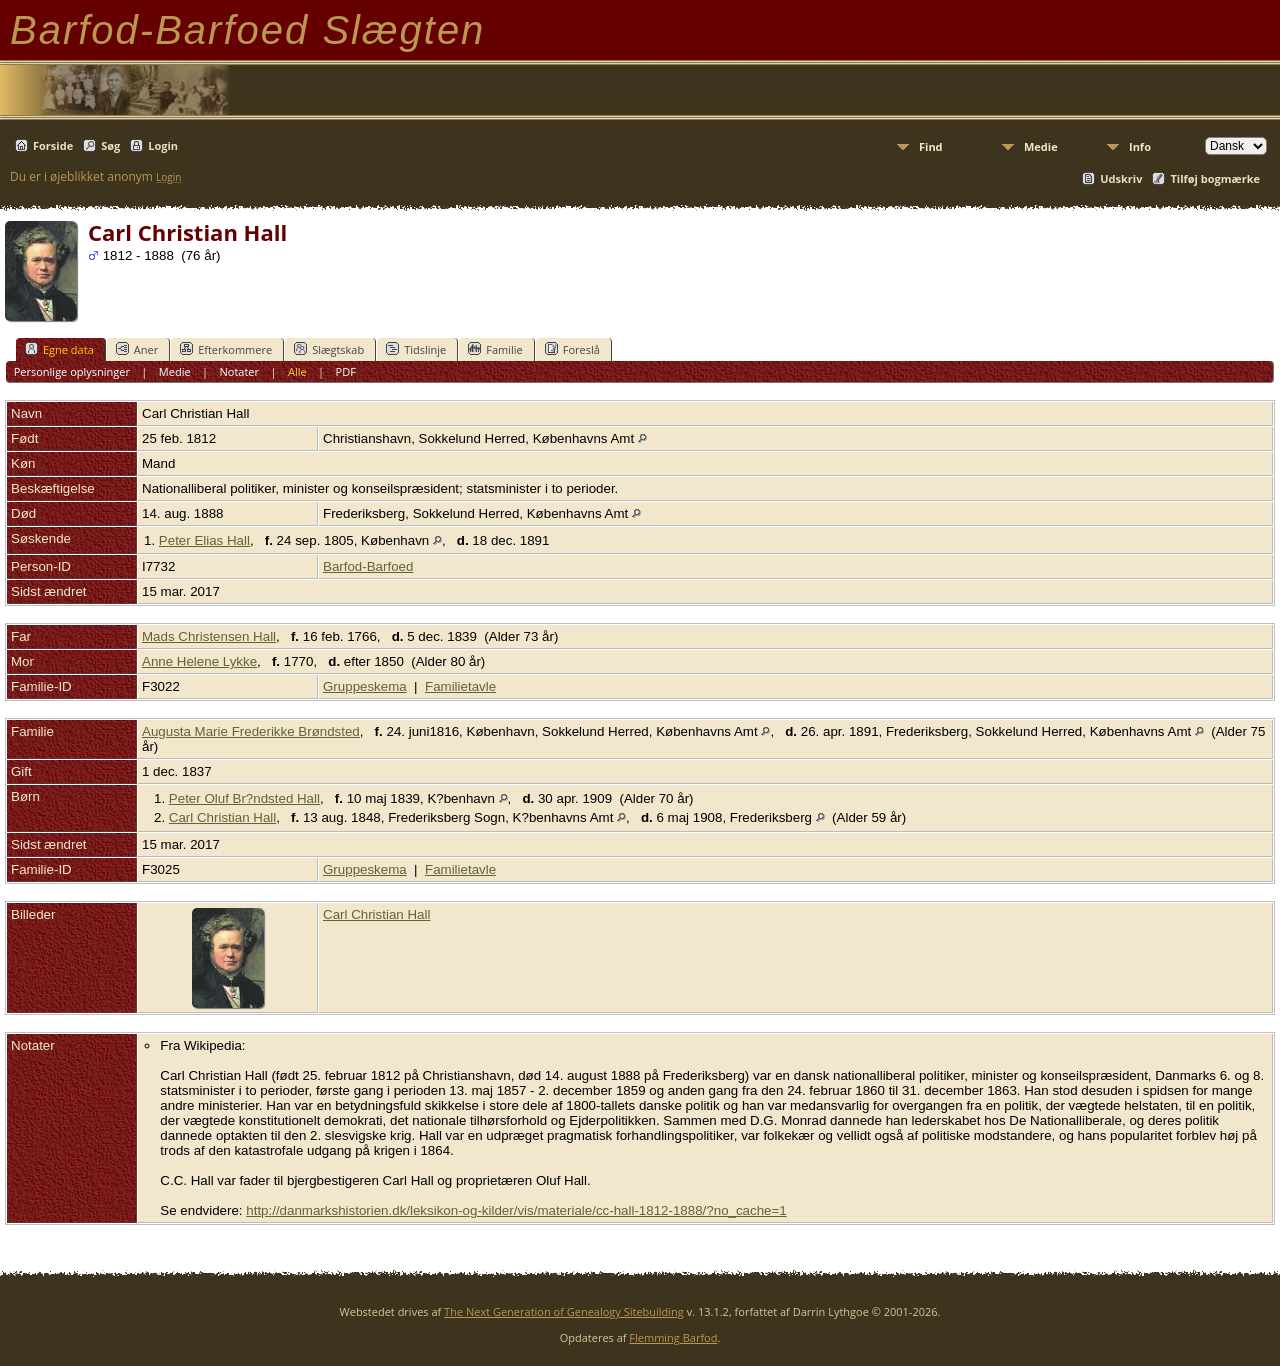 This screenshot has width=1280, height=1366. Describe the element at coordinates (1140, 146) in the screenshot. I see `Info` at that location.